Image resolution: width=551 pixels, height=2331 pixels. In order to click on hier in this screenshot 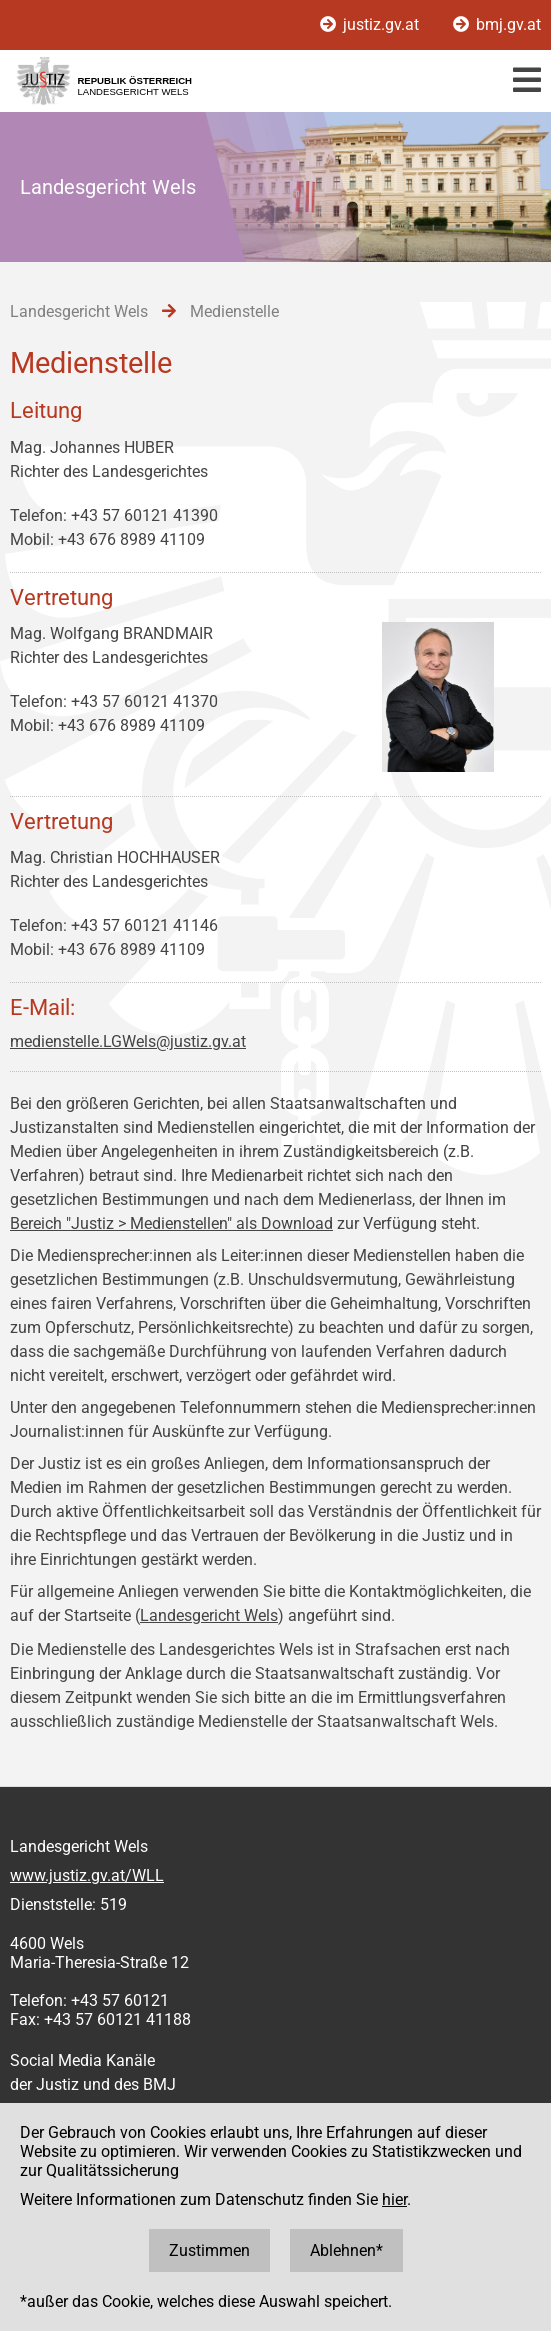, I will do `click(394, 2199)`.